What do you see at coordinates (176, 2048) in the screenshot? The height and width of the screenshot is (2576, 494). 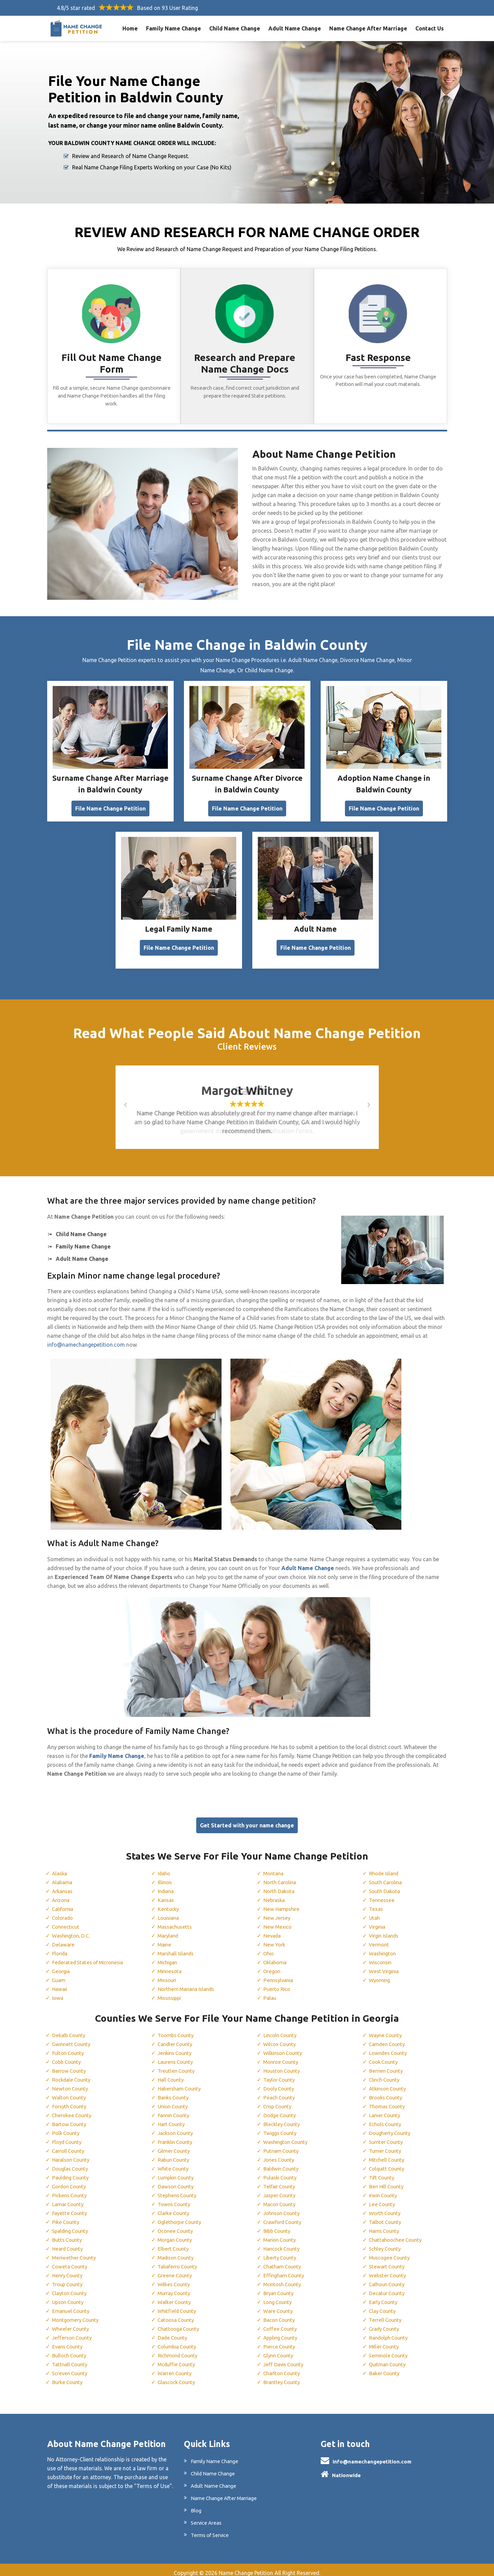 I see `Jenkins County` at bounding box center [176, 2048].